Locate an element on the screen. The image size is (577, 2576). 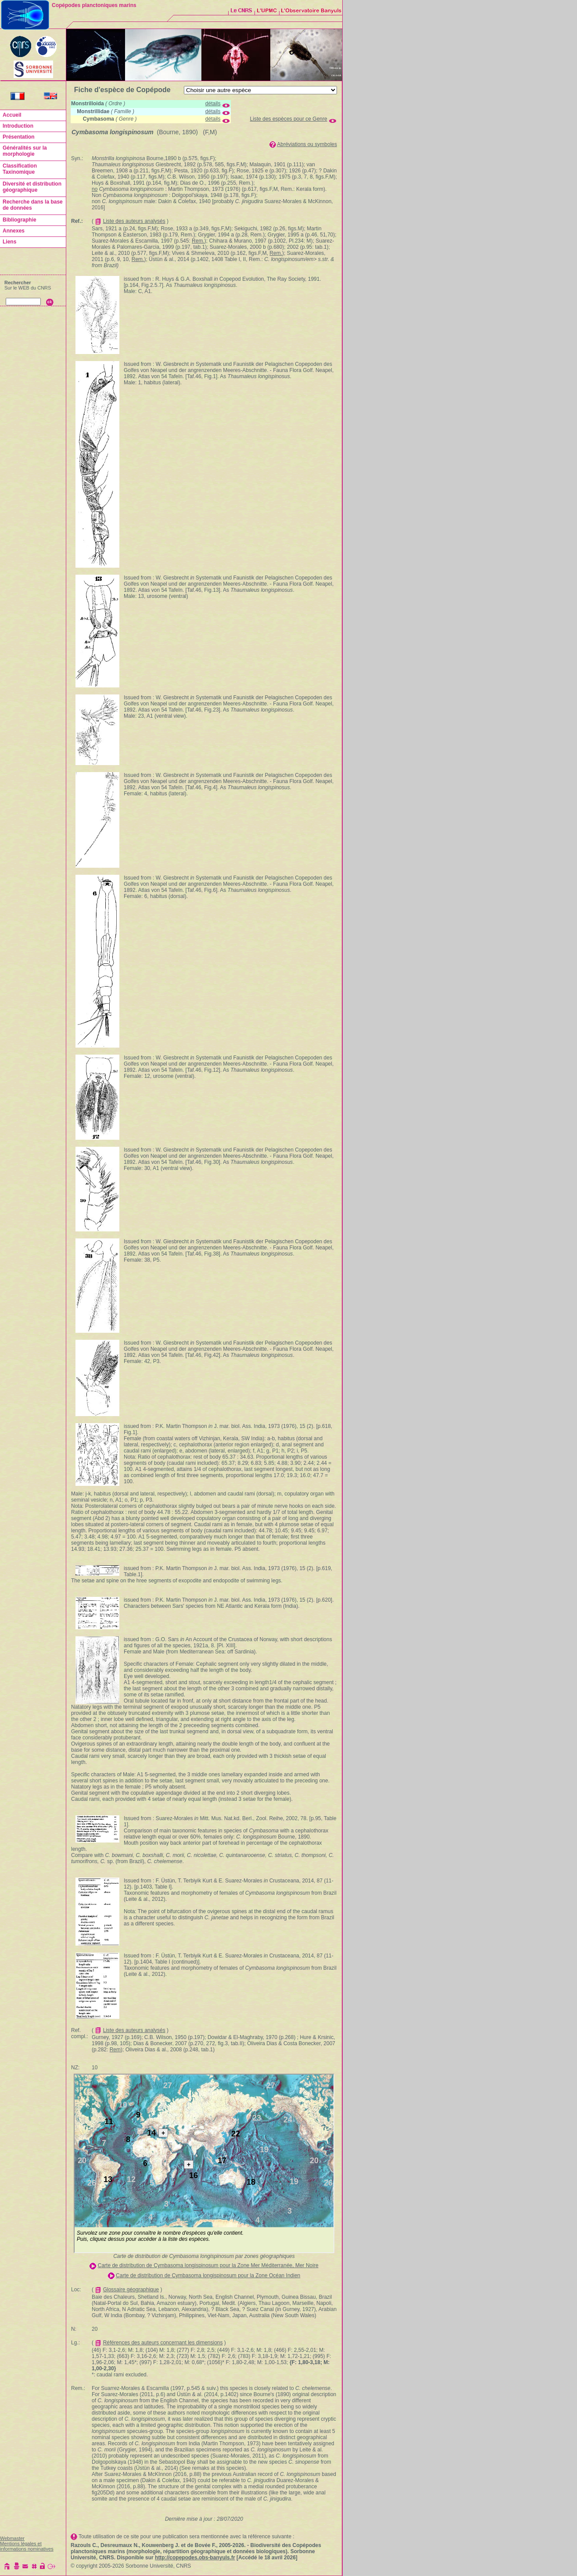
Carte de distribution de Cymbasoma longispinosum pour la Zone Océan Indien is located at coordinates (208, 2275).